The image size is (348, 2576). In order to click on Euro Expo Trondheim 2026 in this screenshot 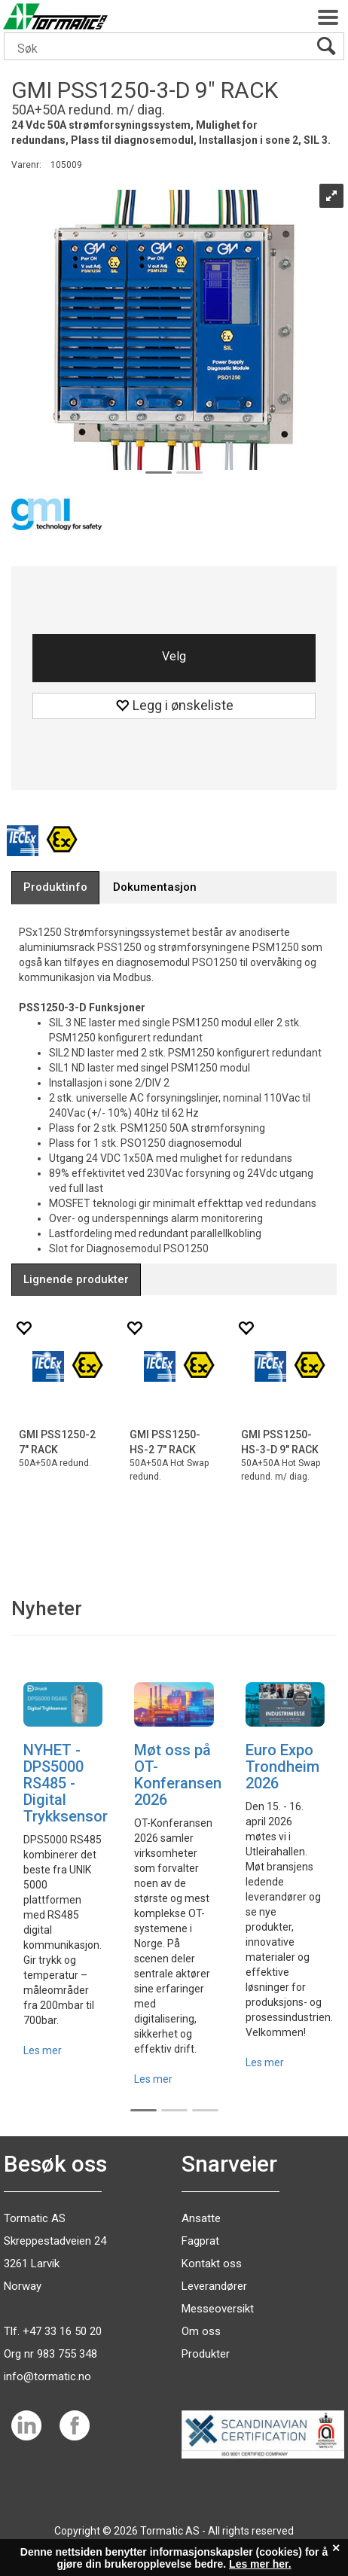, I will do `click(282, 1766)`.